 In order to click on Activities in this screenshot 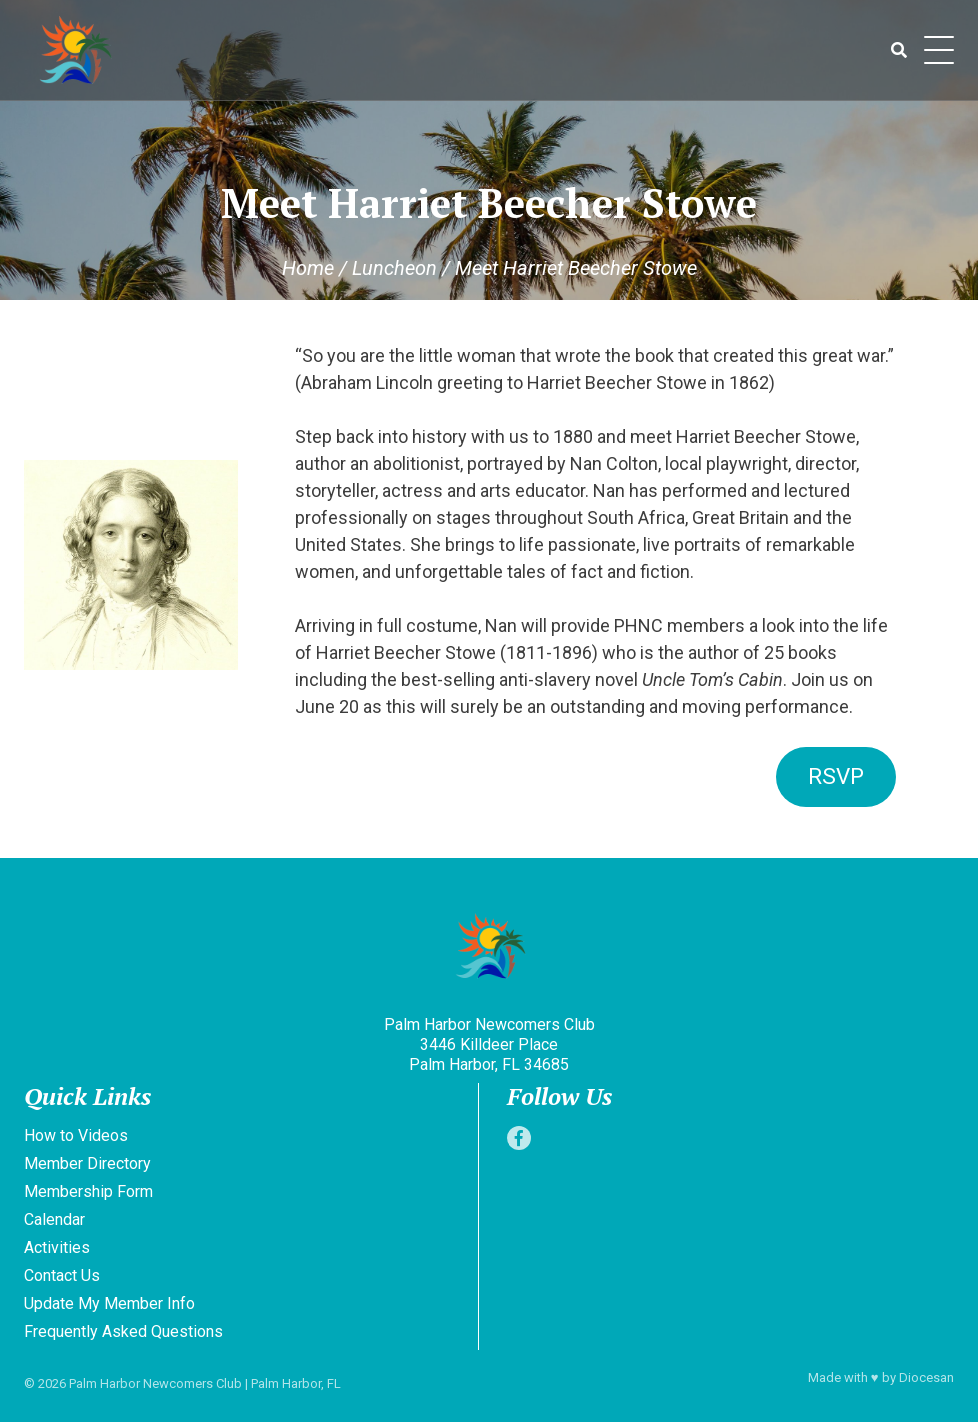, I will do `click(57, 1247)`.